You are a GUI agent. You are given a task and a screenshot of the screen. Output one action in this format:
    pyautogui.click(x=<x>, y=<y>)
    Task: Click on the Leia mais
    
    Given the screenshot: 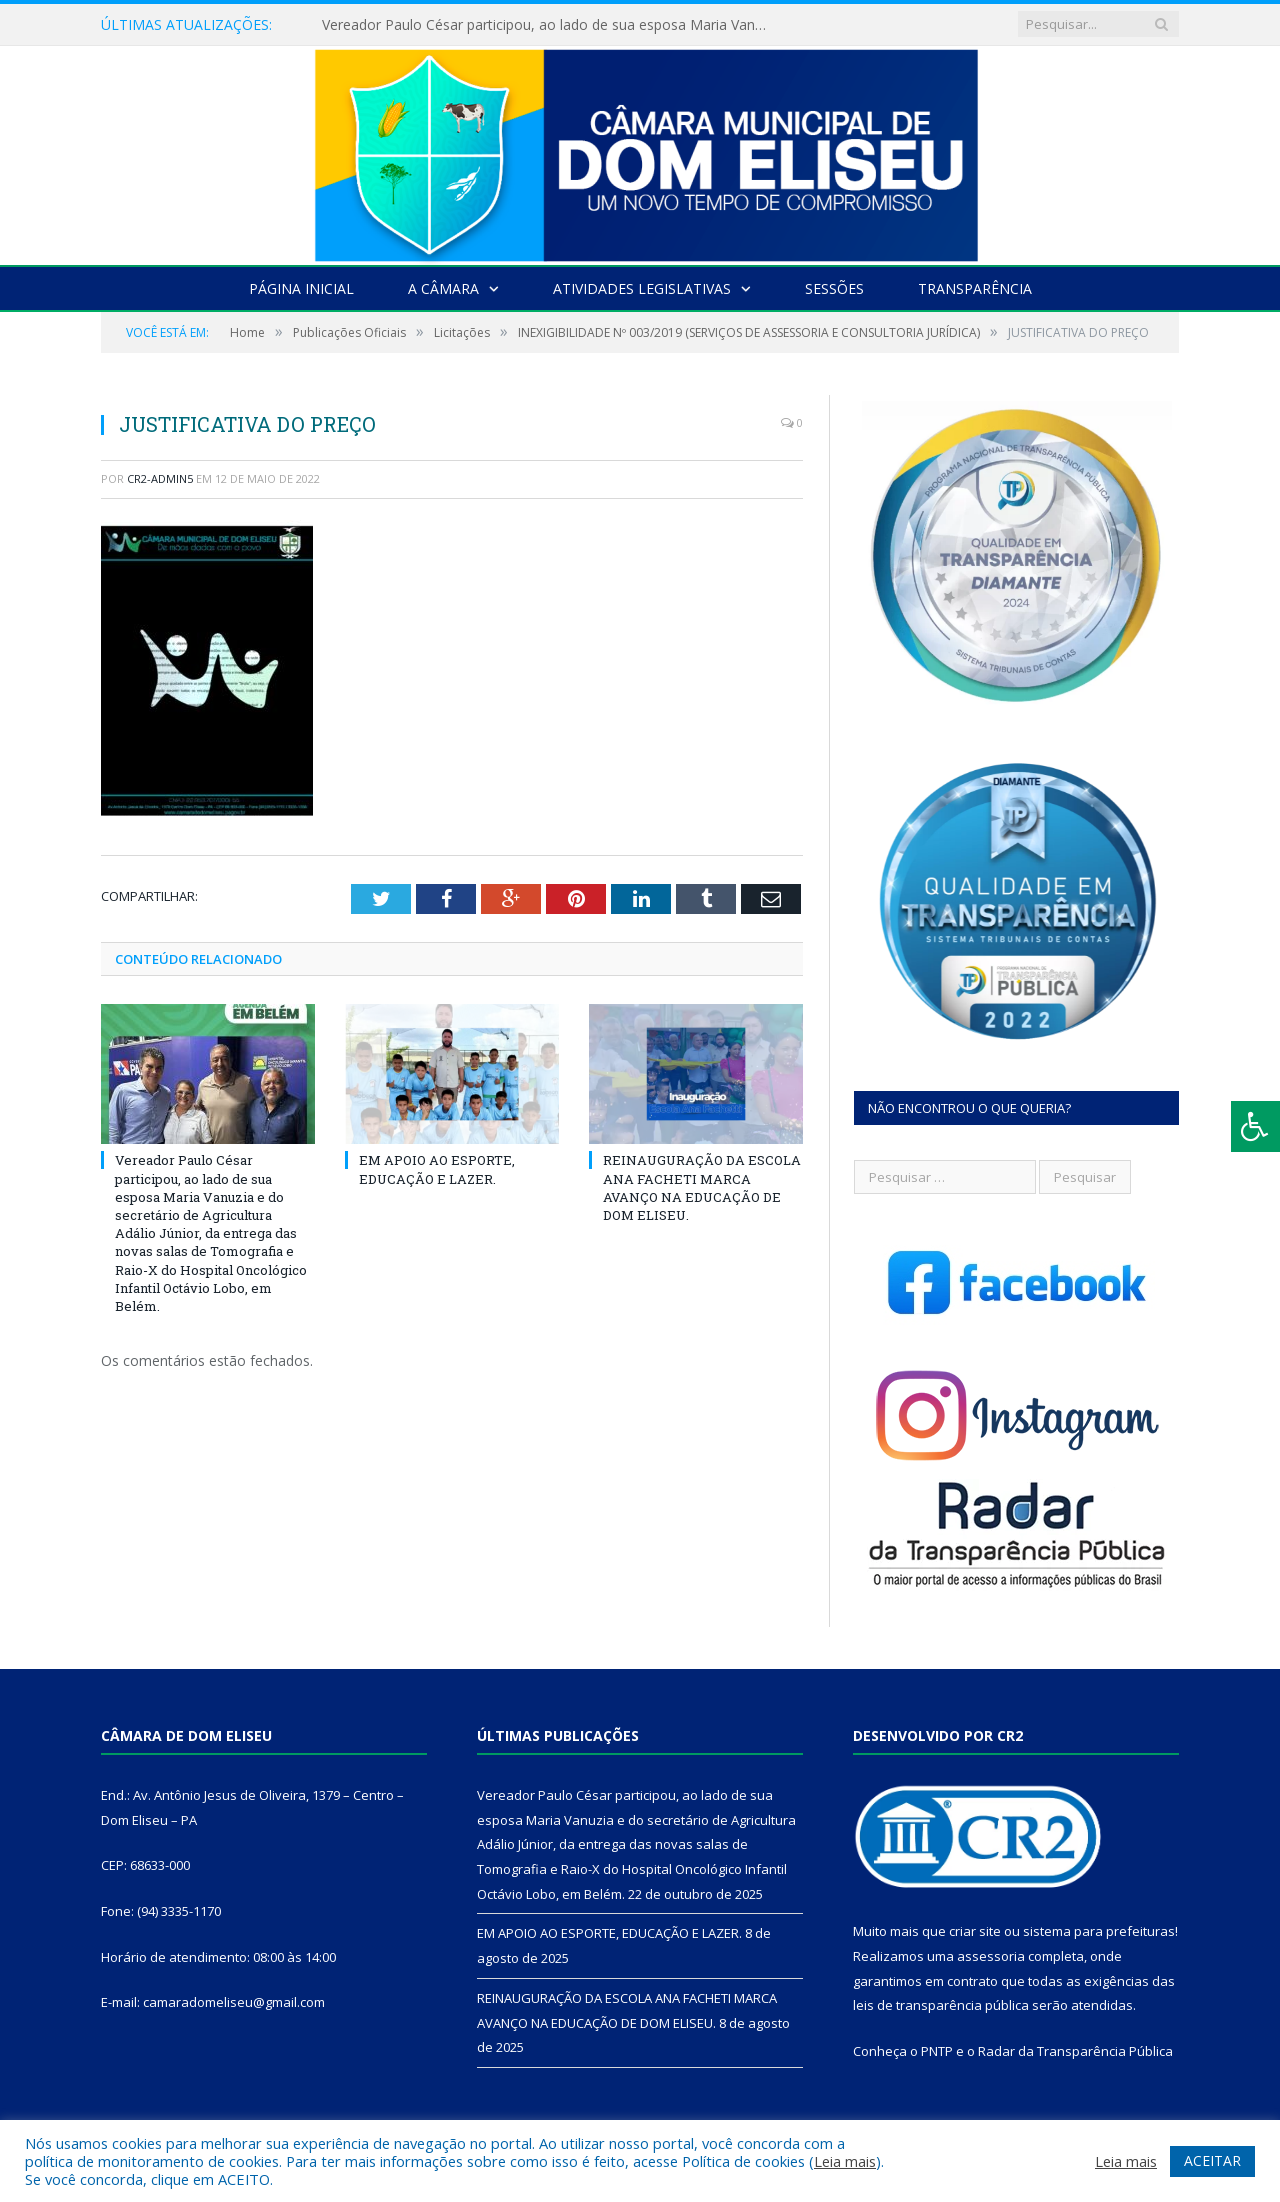 What is the action you would take?
    pyautogui.click(x=845, y=2161)
    